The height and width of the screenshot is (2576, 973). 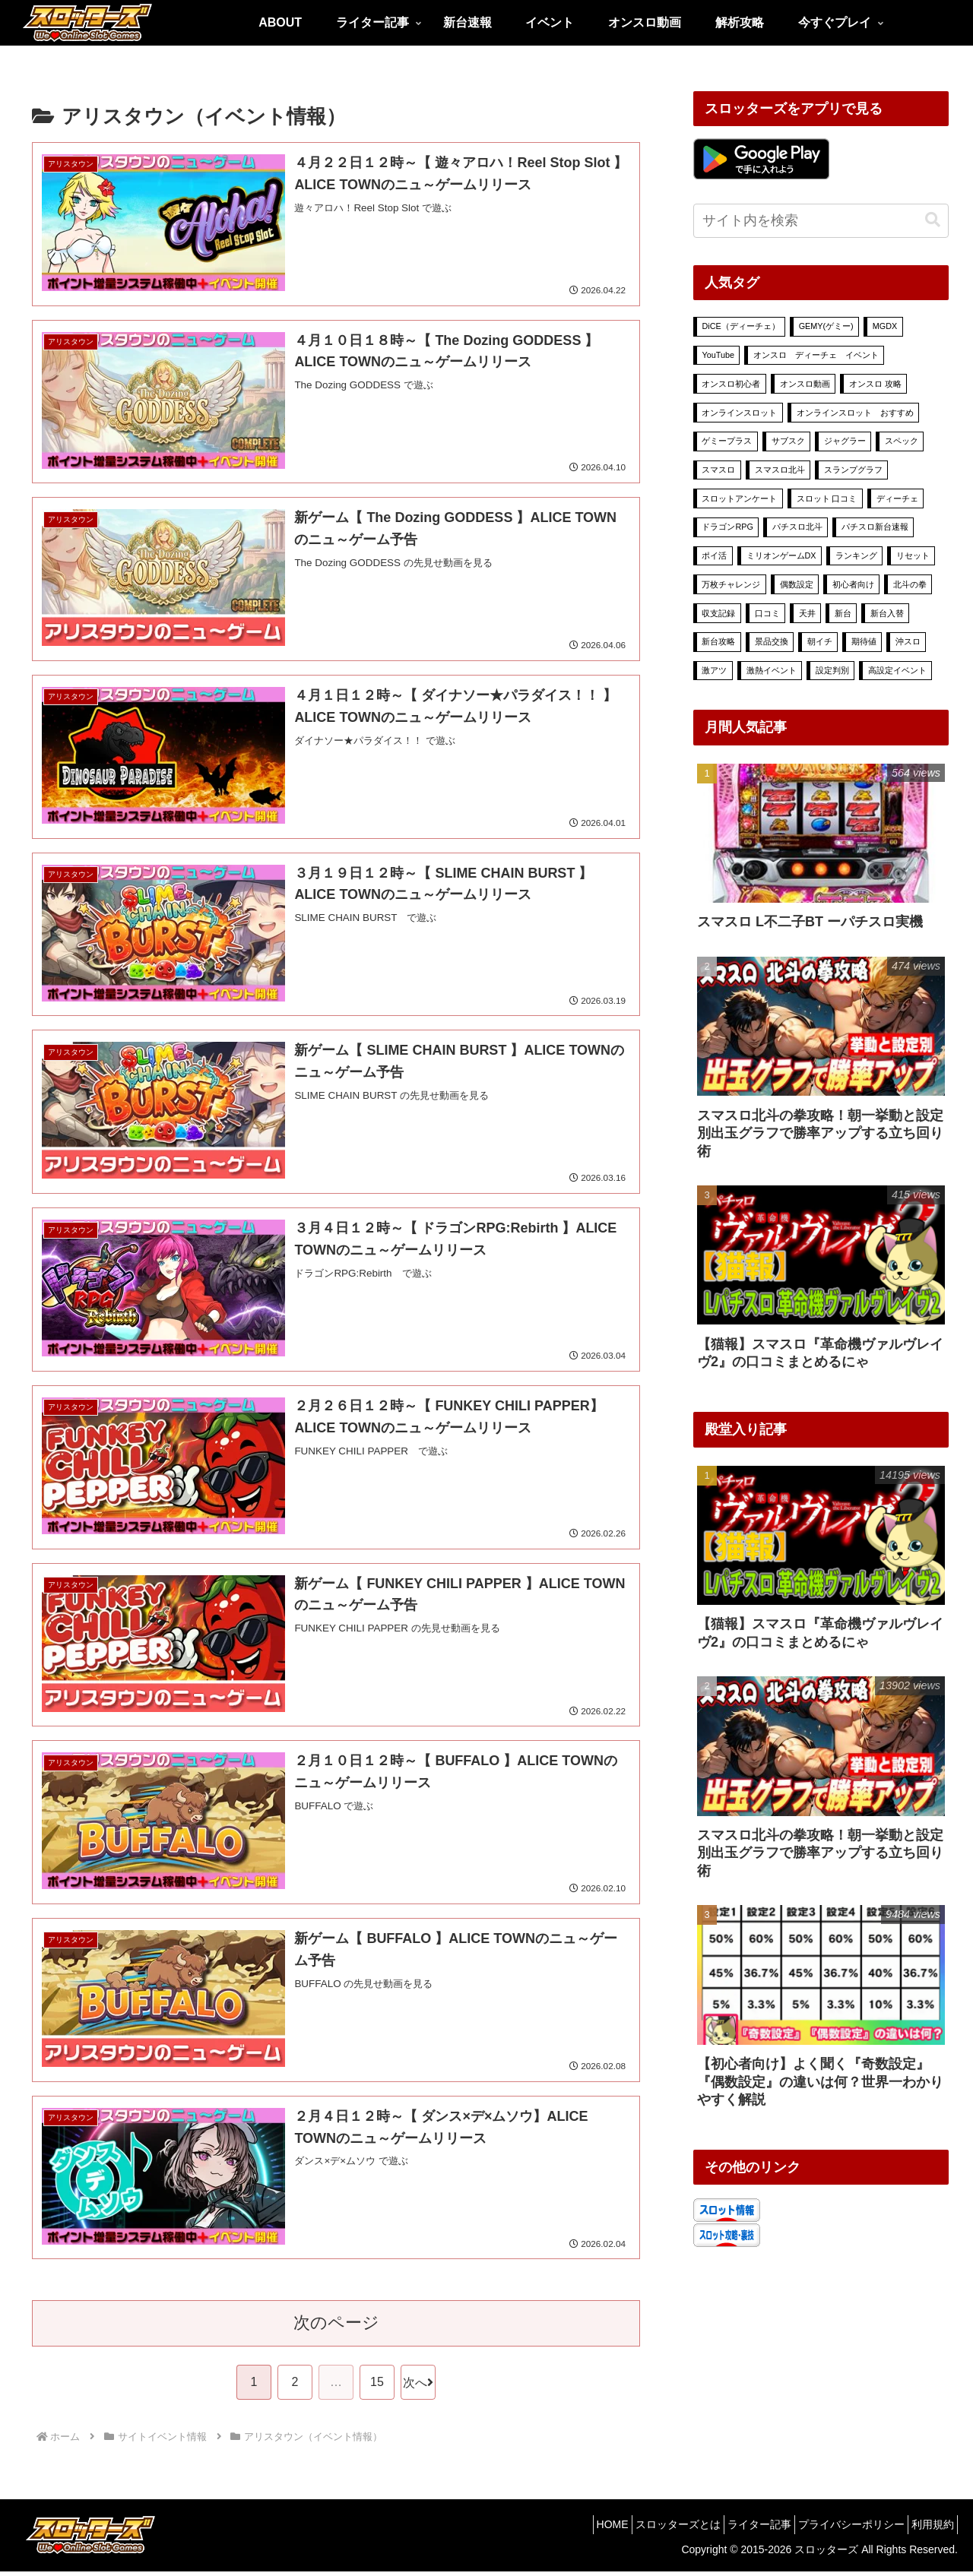 What do you see at coordinates (901, 440) in the screenshot?
I see `スペック [スペック (33個の項目)]` at bounding box center [901, 440].